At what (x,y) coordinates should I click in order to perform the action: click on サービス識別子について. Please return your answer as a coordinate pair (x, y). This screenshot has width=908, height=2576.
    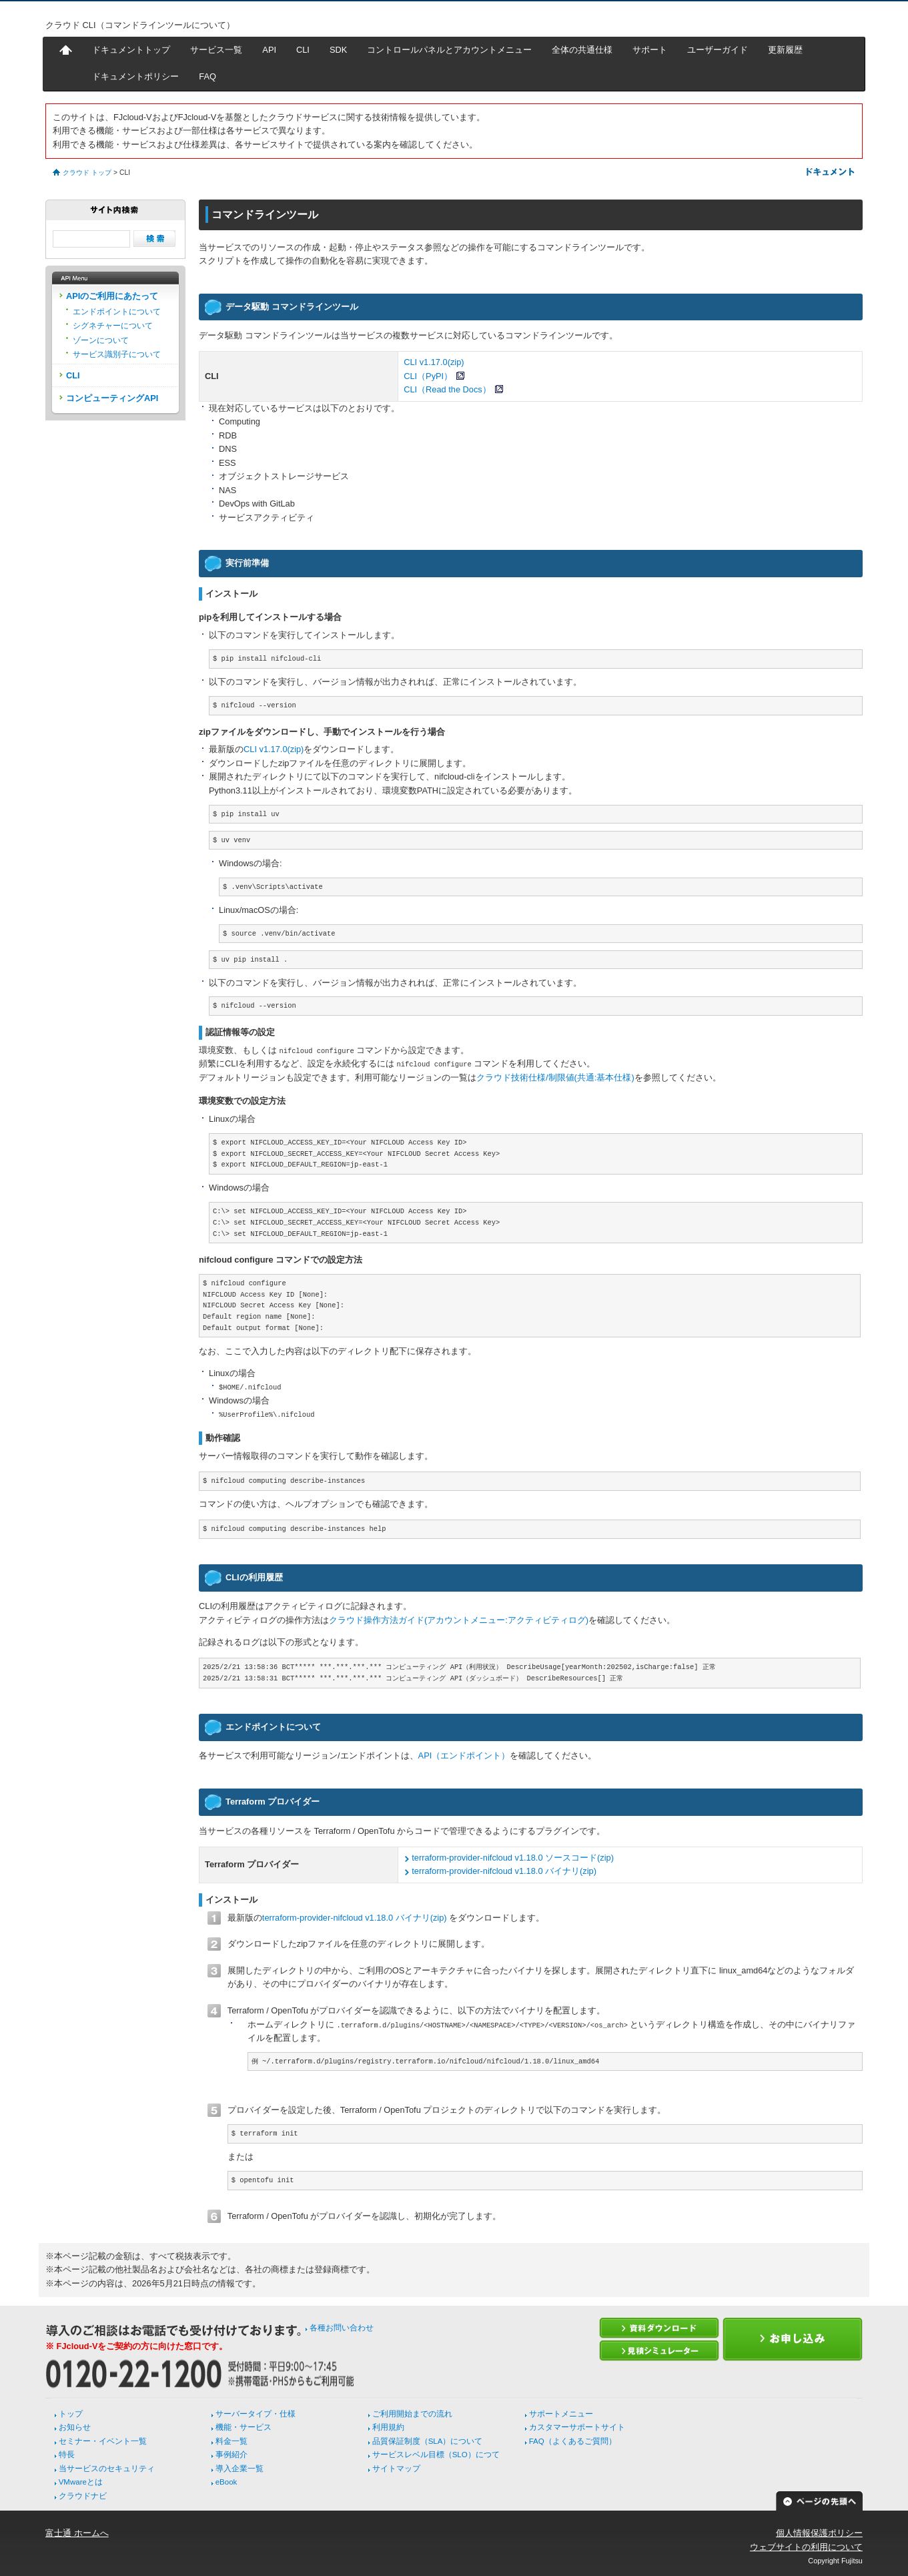
    Looking at the image, I should click on (117, 354).